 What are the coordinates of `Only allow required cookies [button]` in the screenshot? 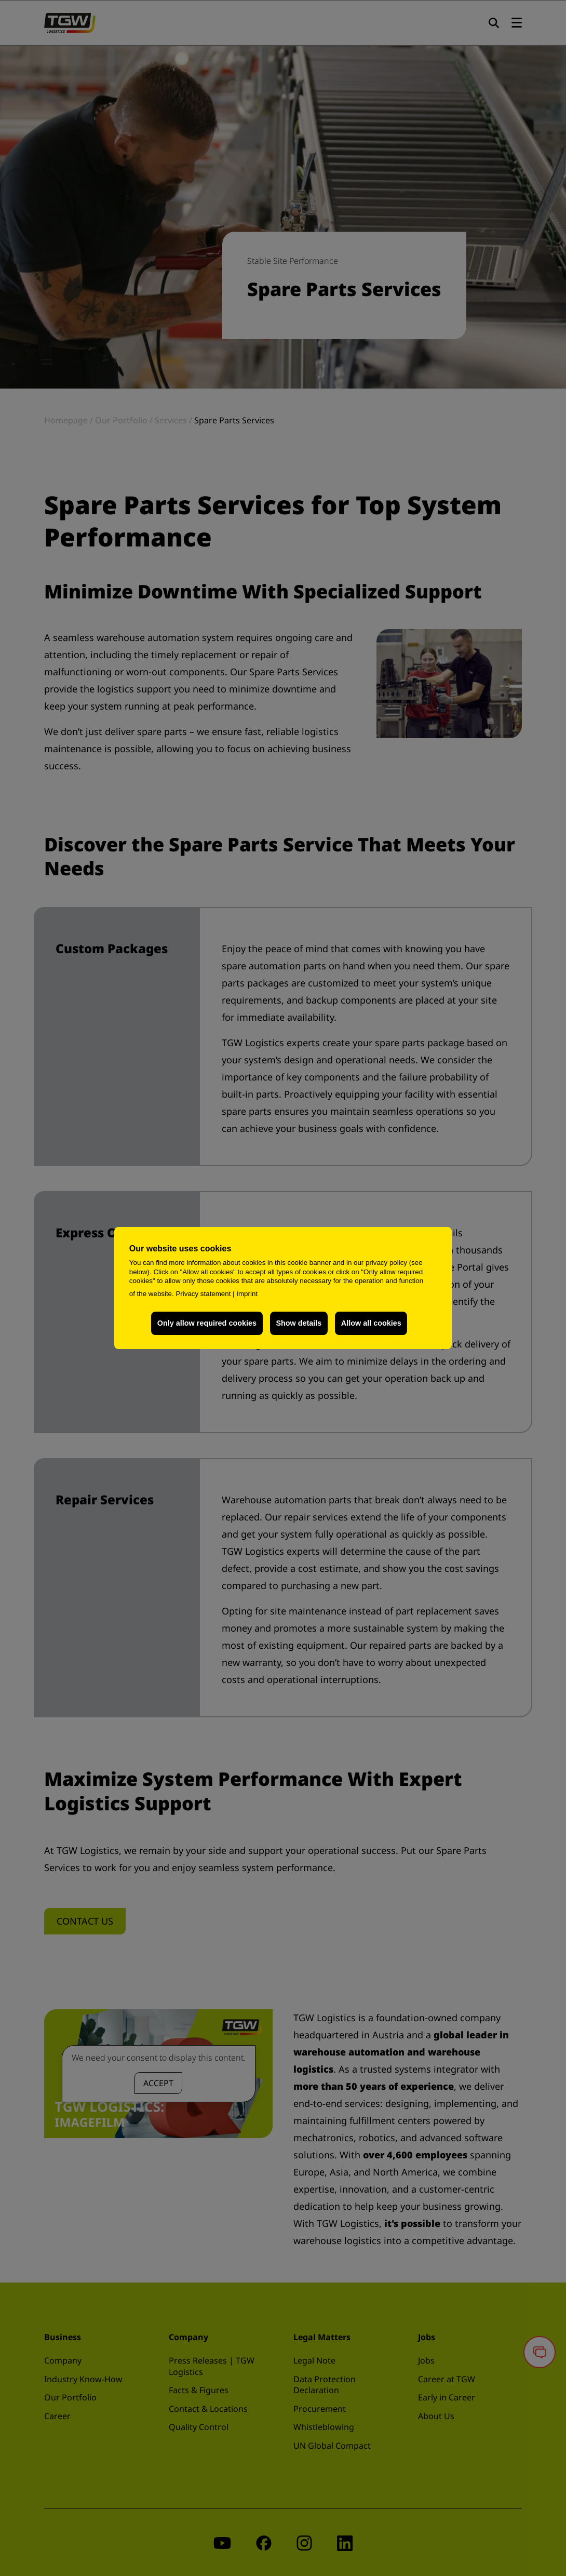 It's located at (207, 1323).